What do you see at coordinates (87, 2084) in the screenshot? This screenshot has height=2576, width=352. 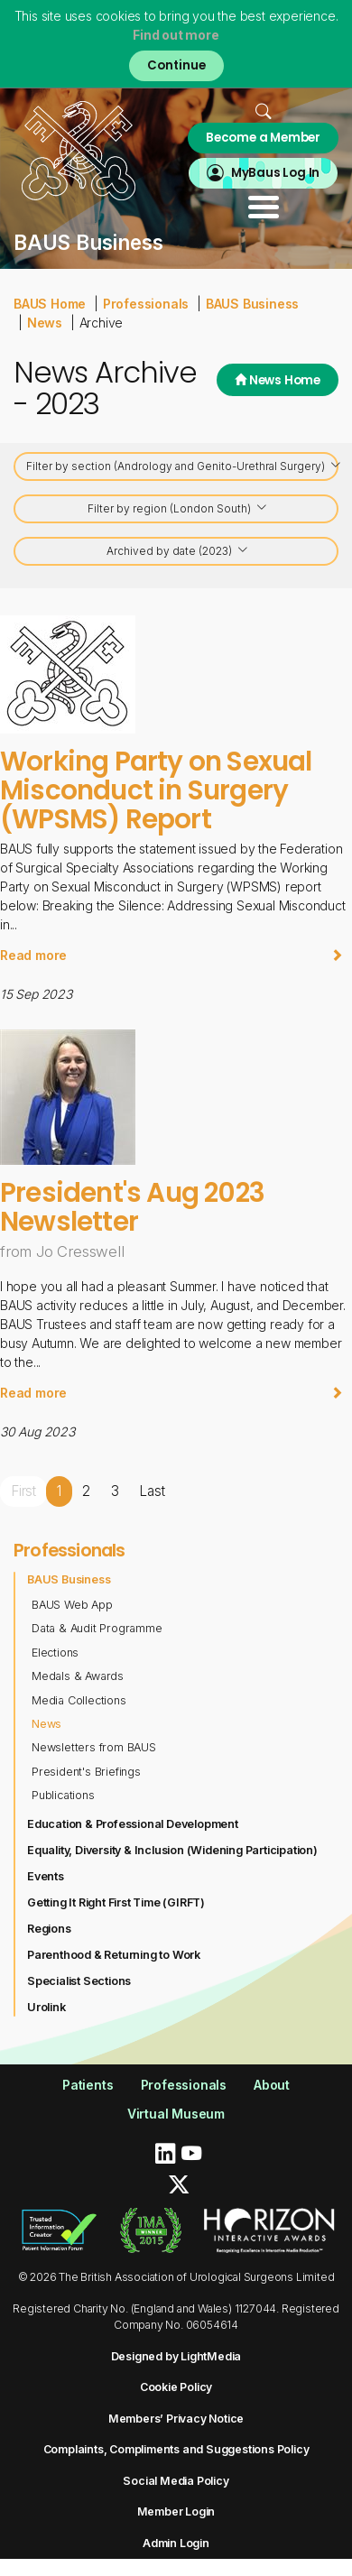 I see `Patients` at bounding box center [87, 2084].